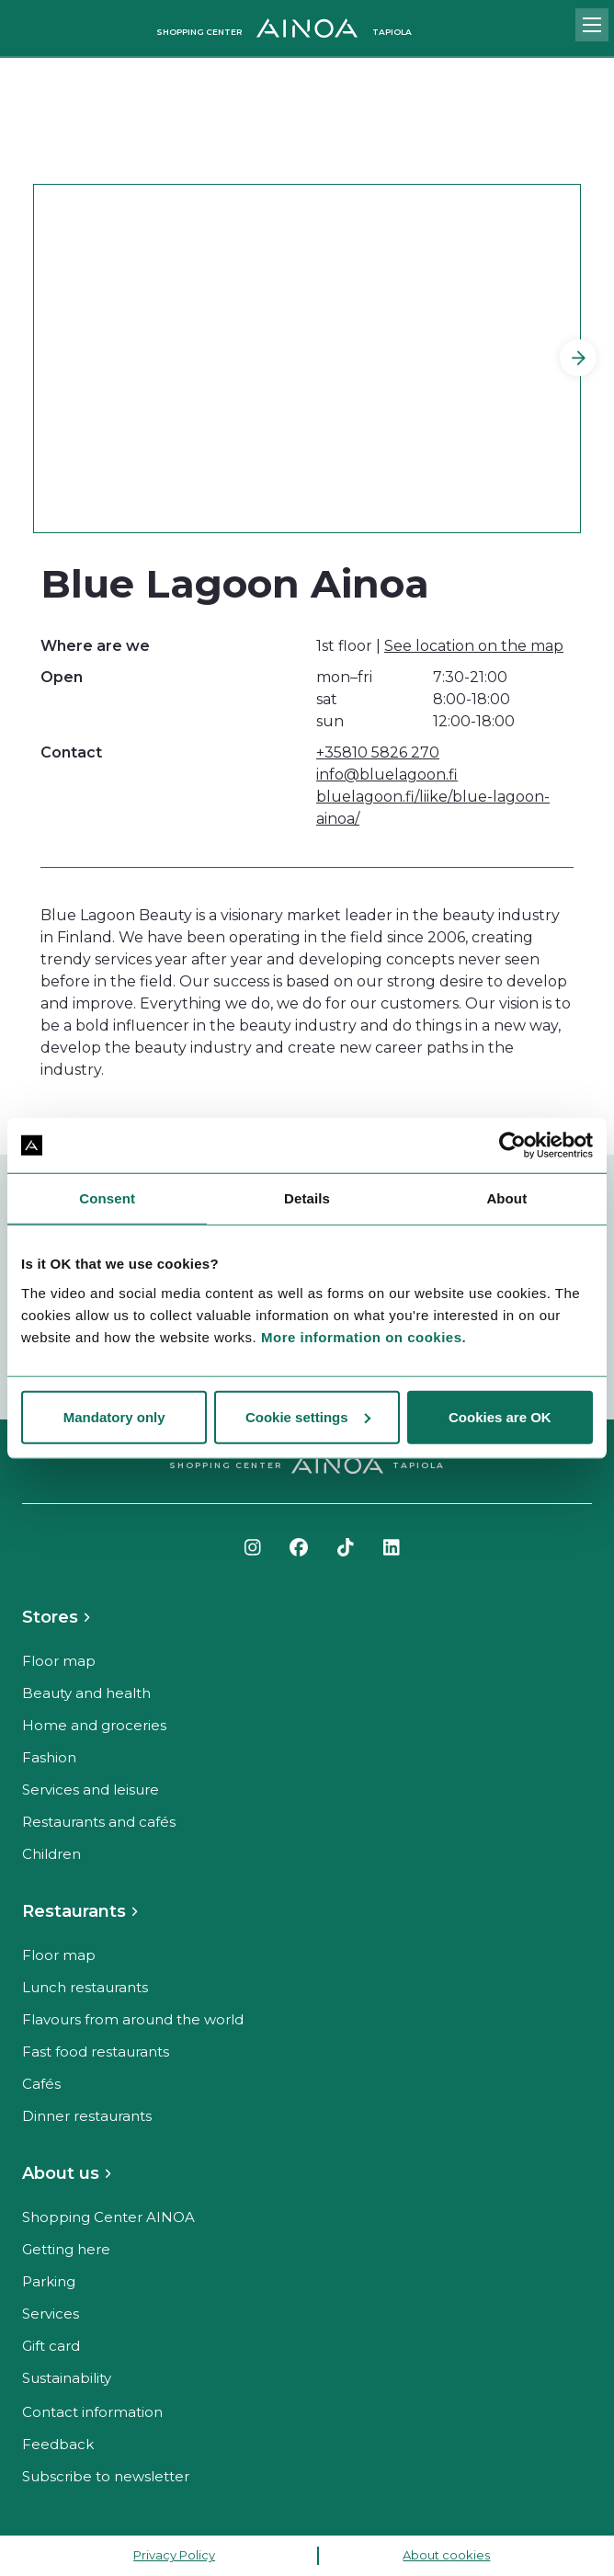  I want to click on Cafés, so click(41, 2083).